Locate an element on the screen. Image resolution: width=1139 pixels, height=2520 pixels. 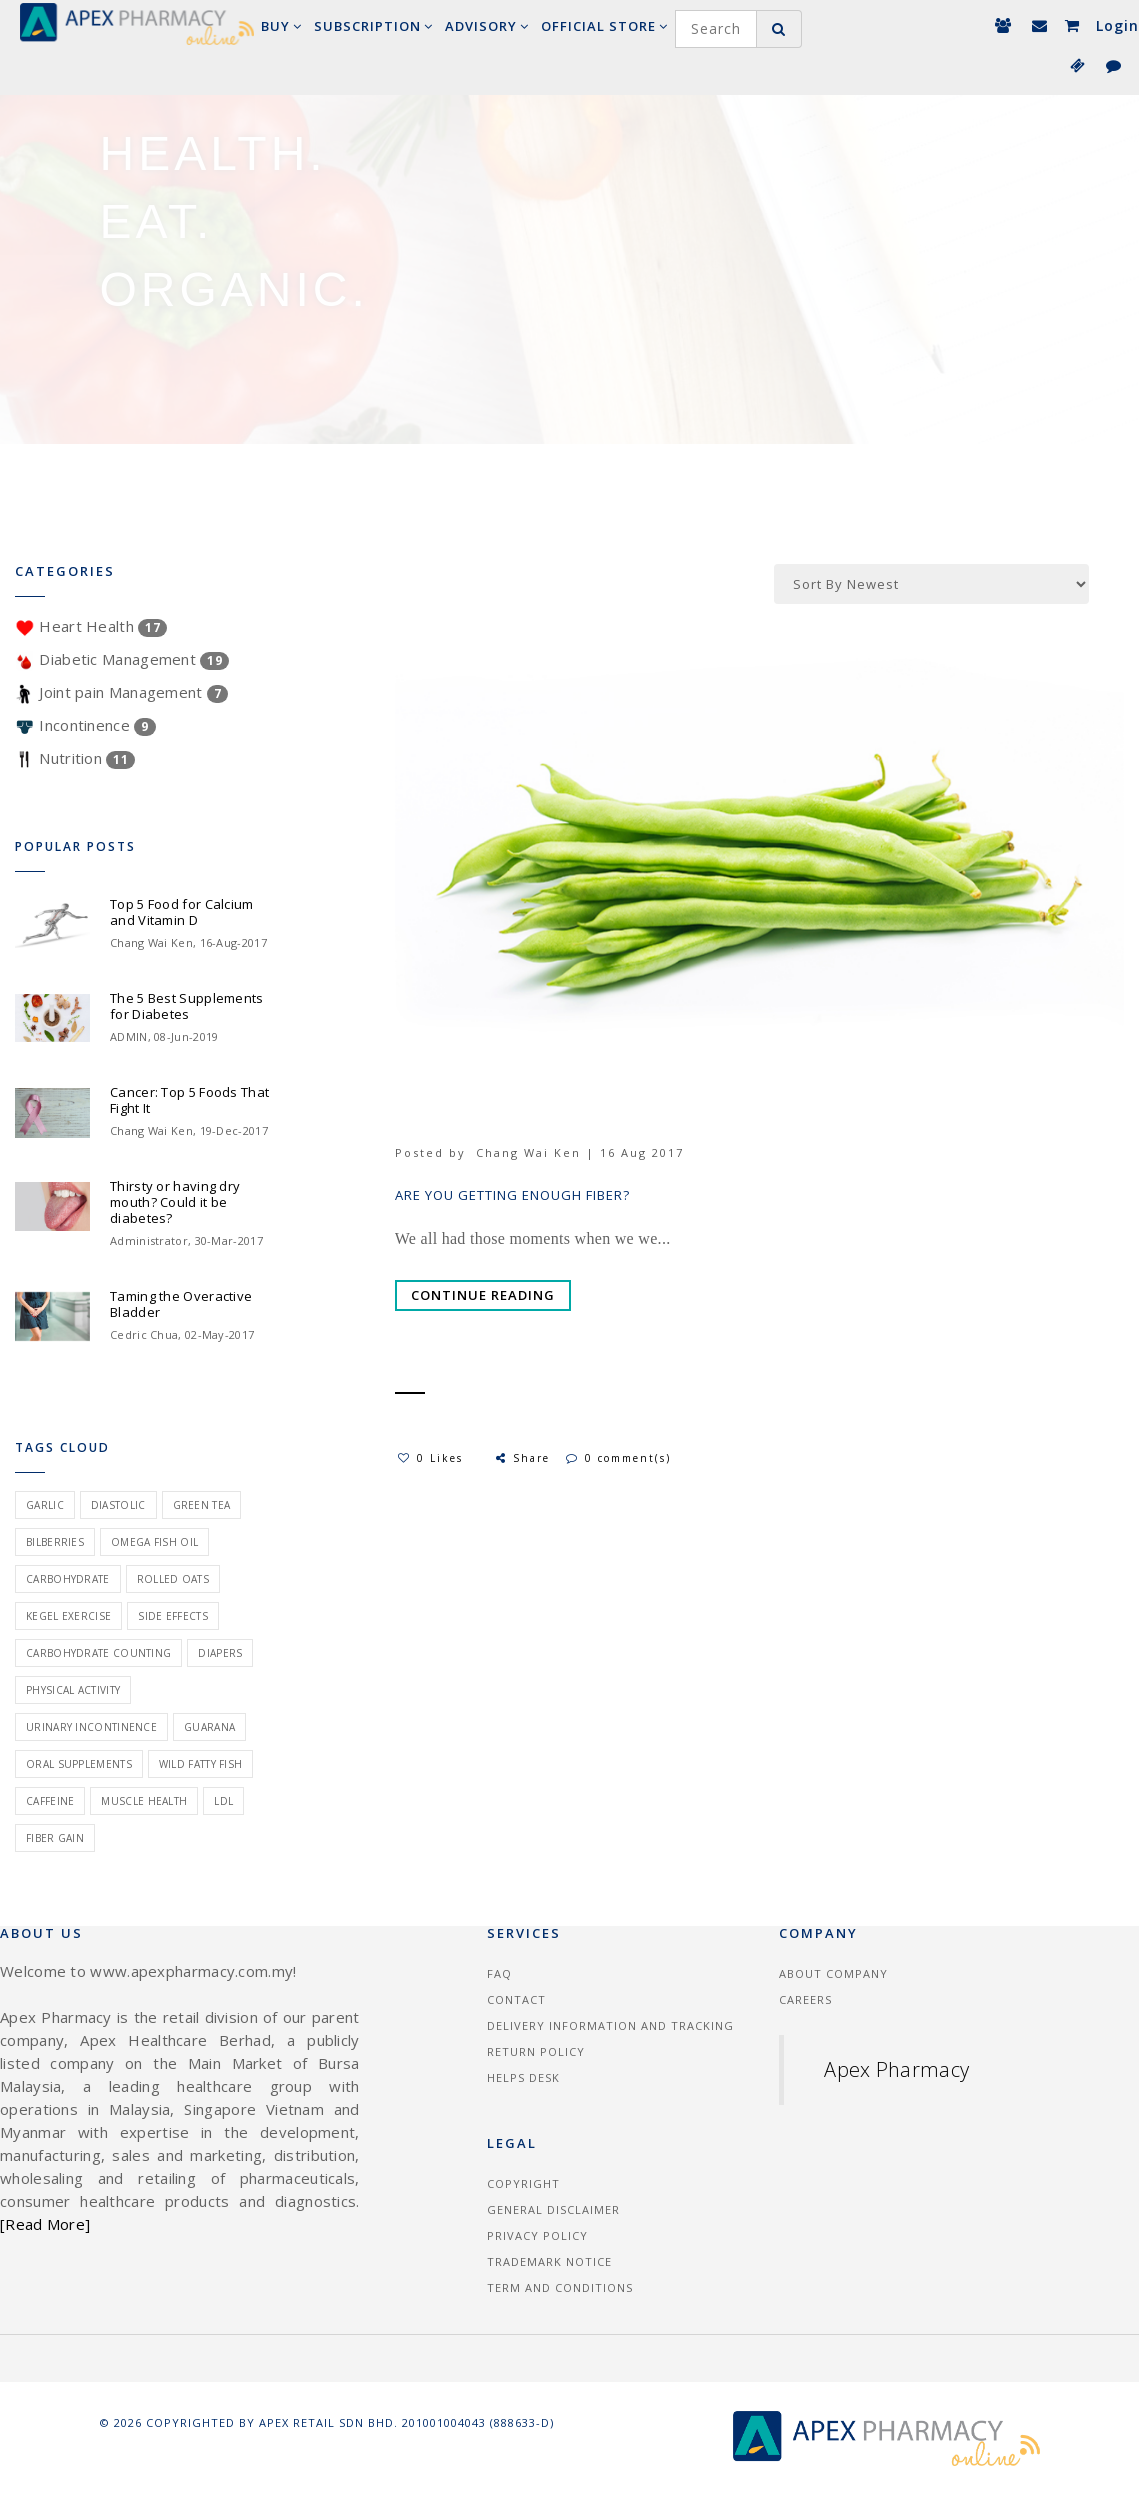
Contact is located at coordinates (516, 1999).